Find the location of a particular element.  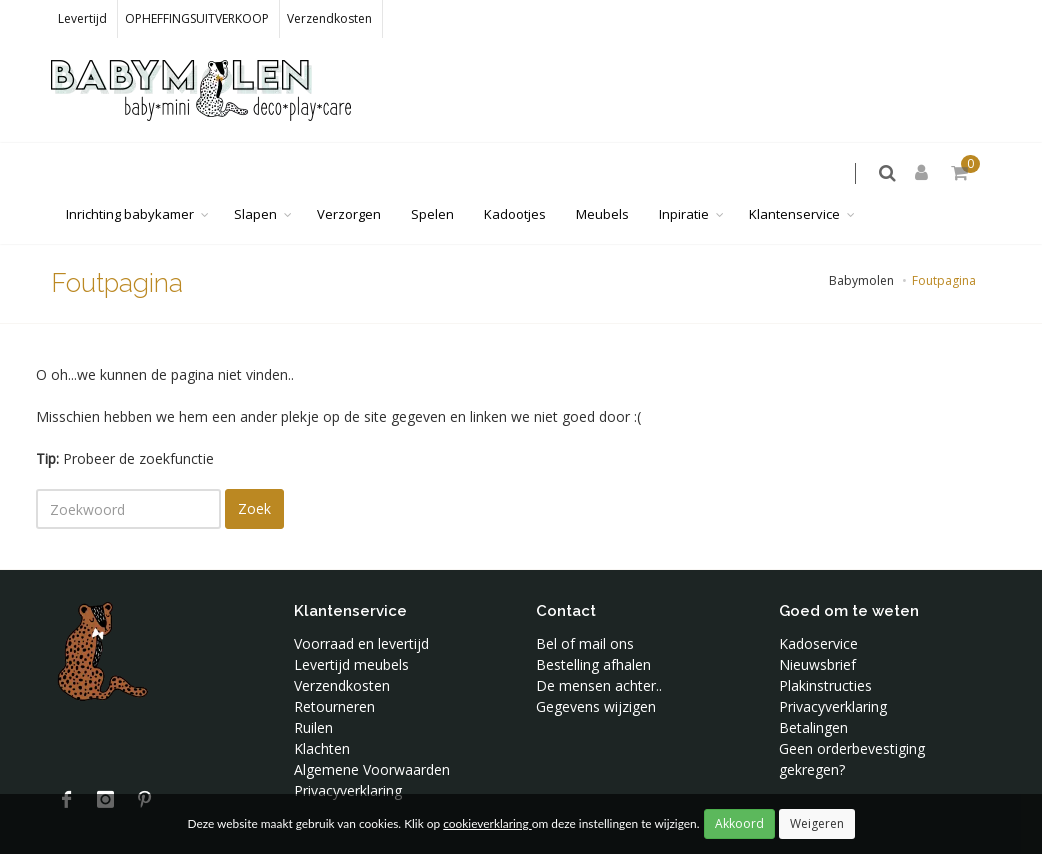

Kadootjes is located at coordinates (515, 173).